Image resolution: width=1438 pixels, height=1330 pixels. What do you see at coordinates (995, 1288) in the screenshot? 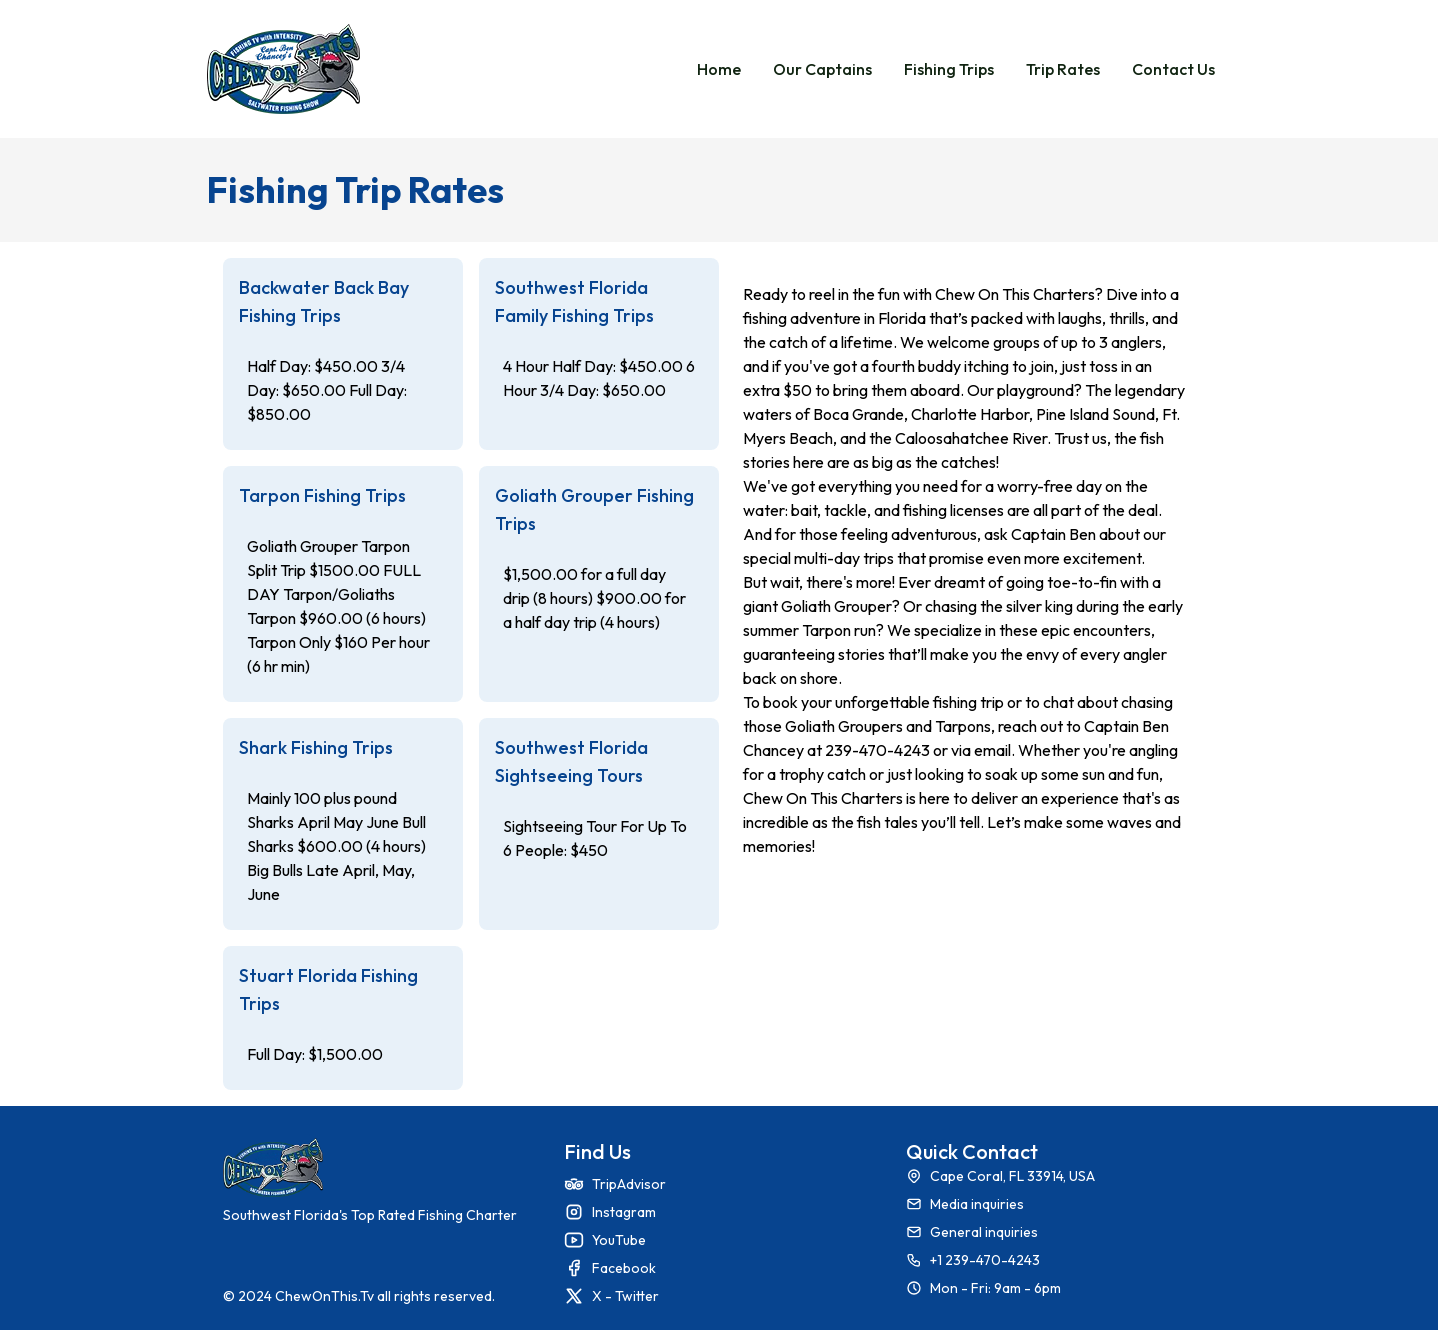
I see `Mon - Fri: 9am - 6pm` at bounding box center [995, 1288].